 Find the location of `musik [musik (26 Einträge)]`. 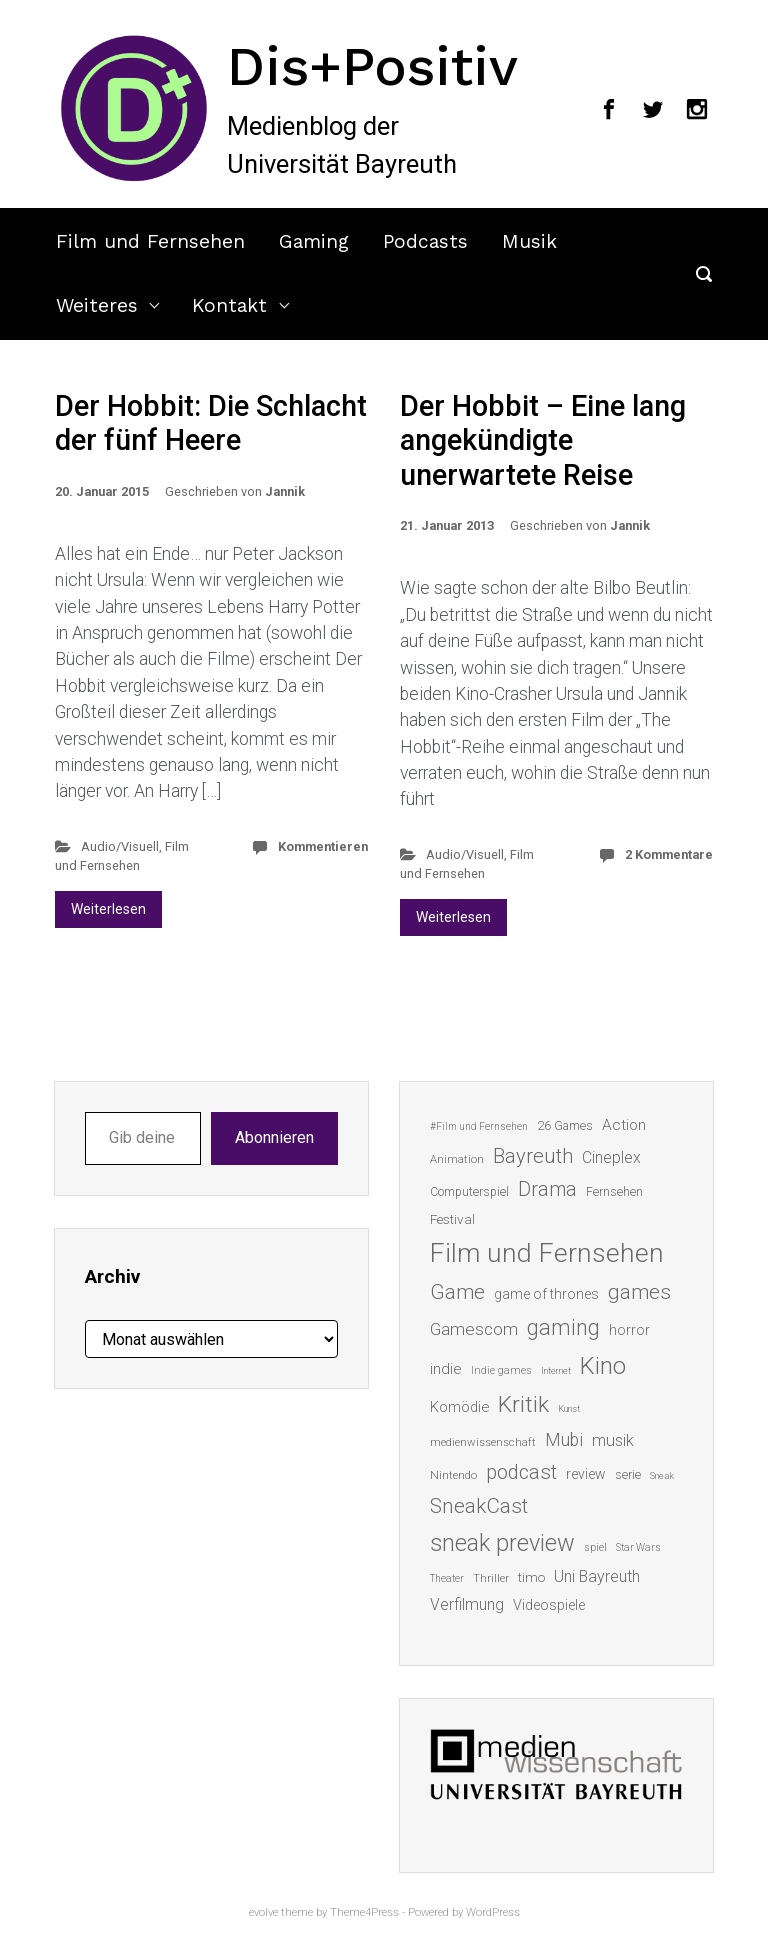

musik [musik (26 Einträge)] is located at coordinates (613, 1440).